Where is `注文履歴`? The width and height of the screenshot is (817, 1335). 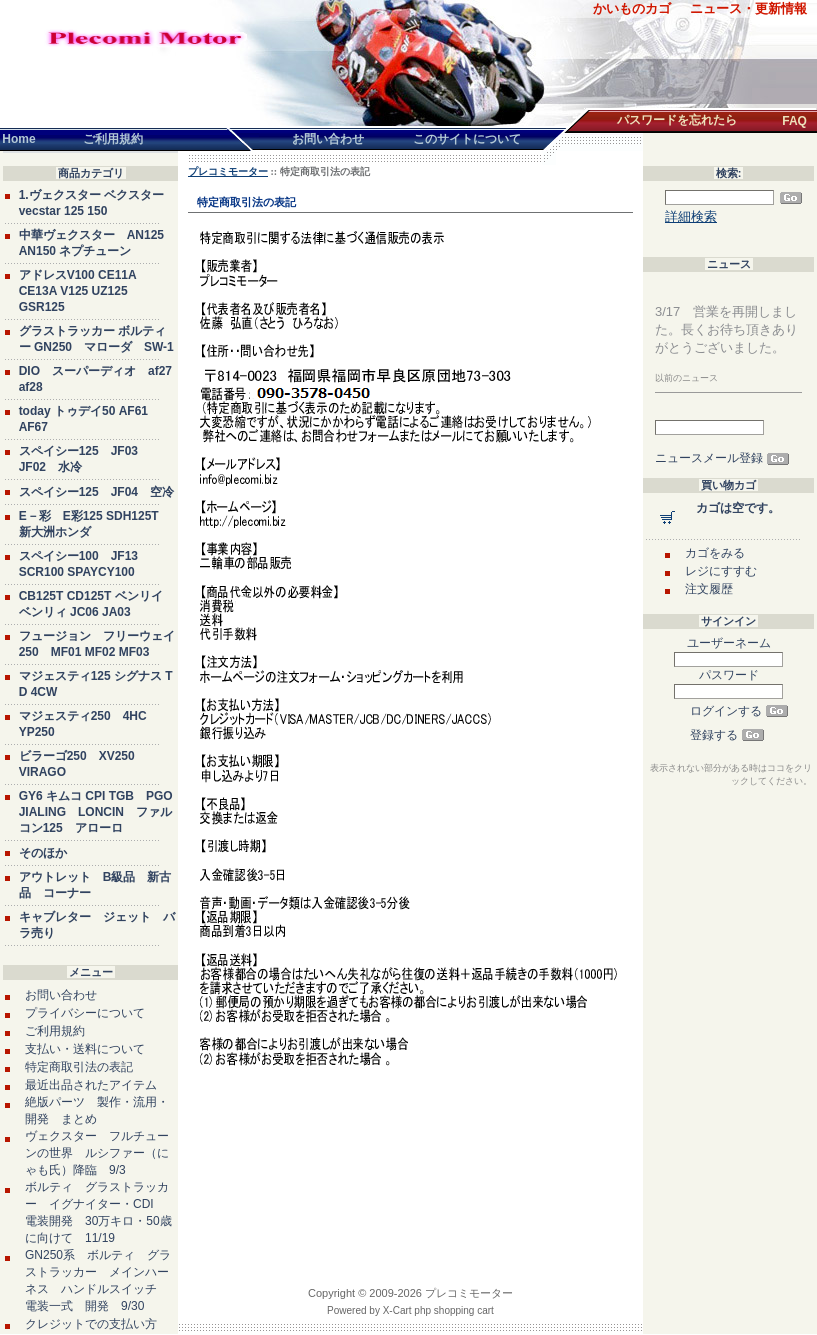 注文履歴 is located at coordinates (709, 589).